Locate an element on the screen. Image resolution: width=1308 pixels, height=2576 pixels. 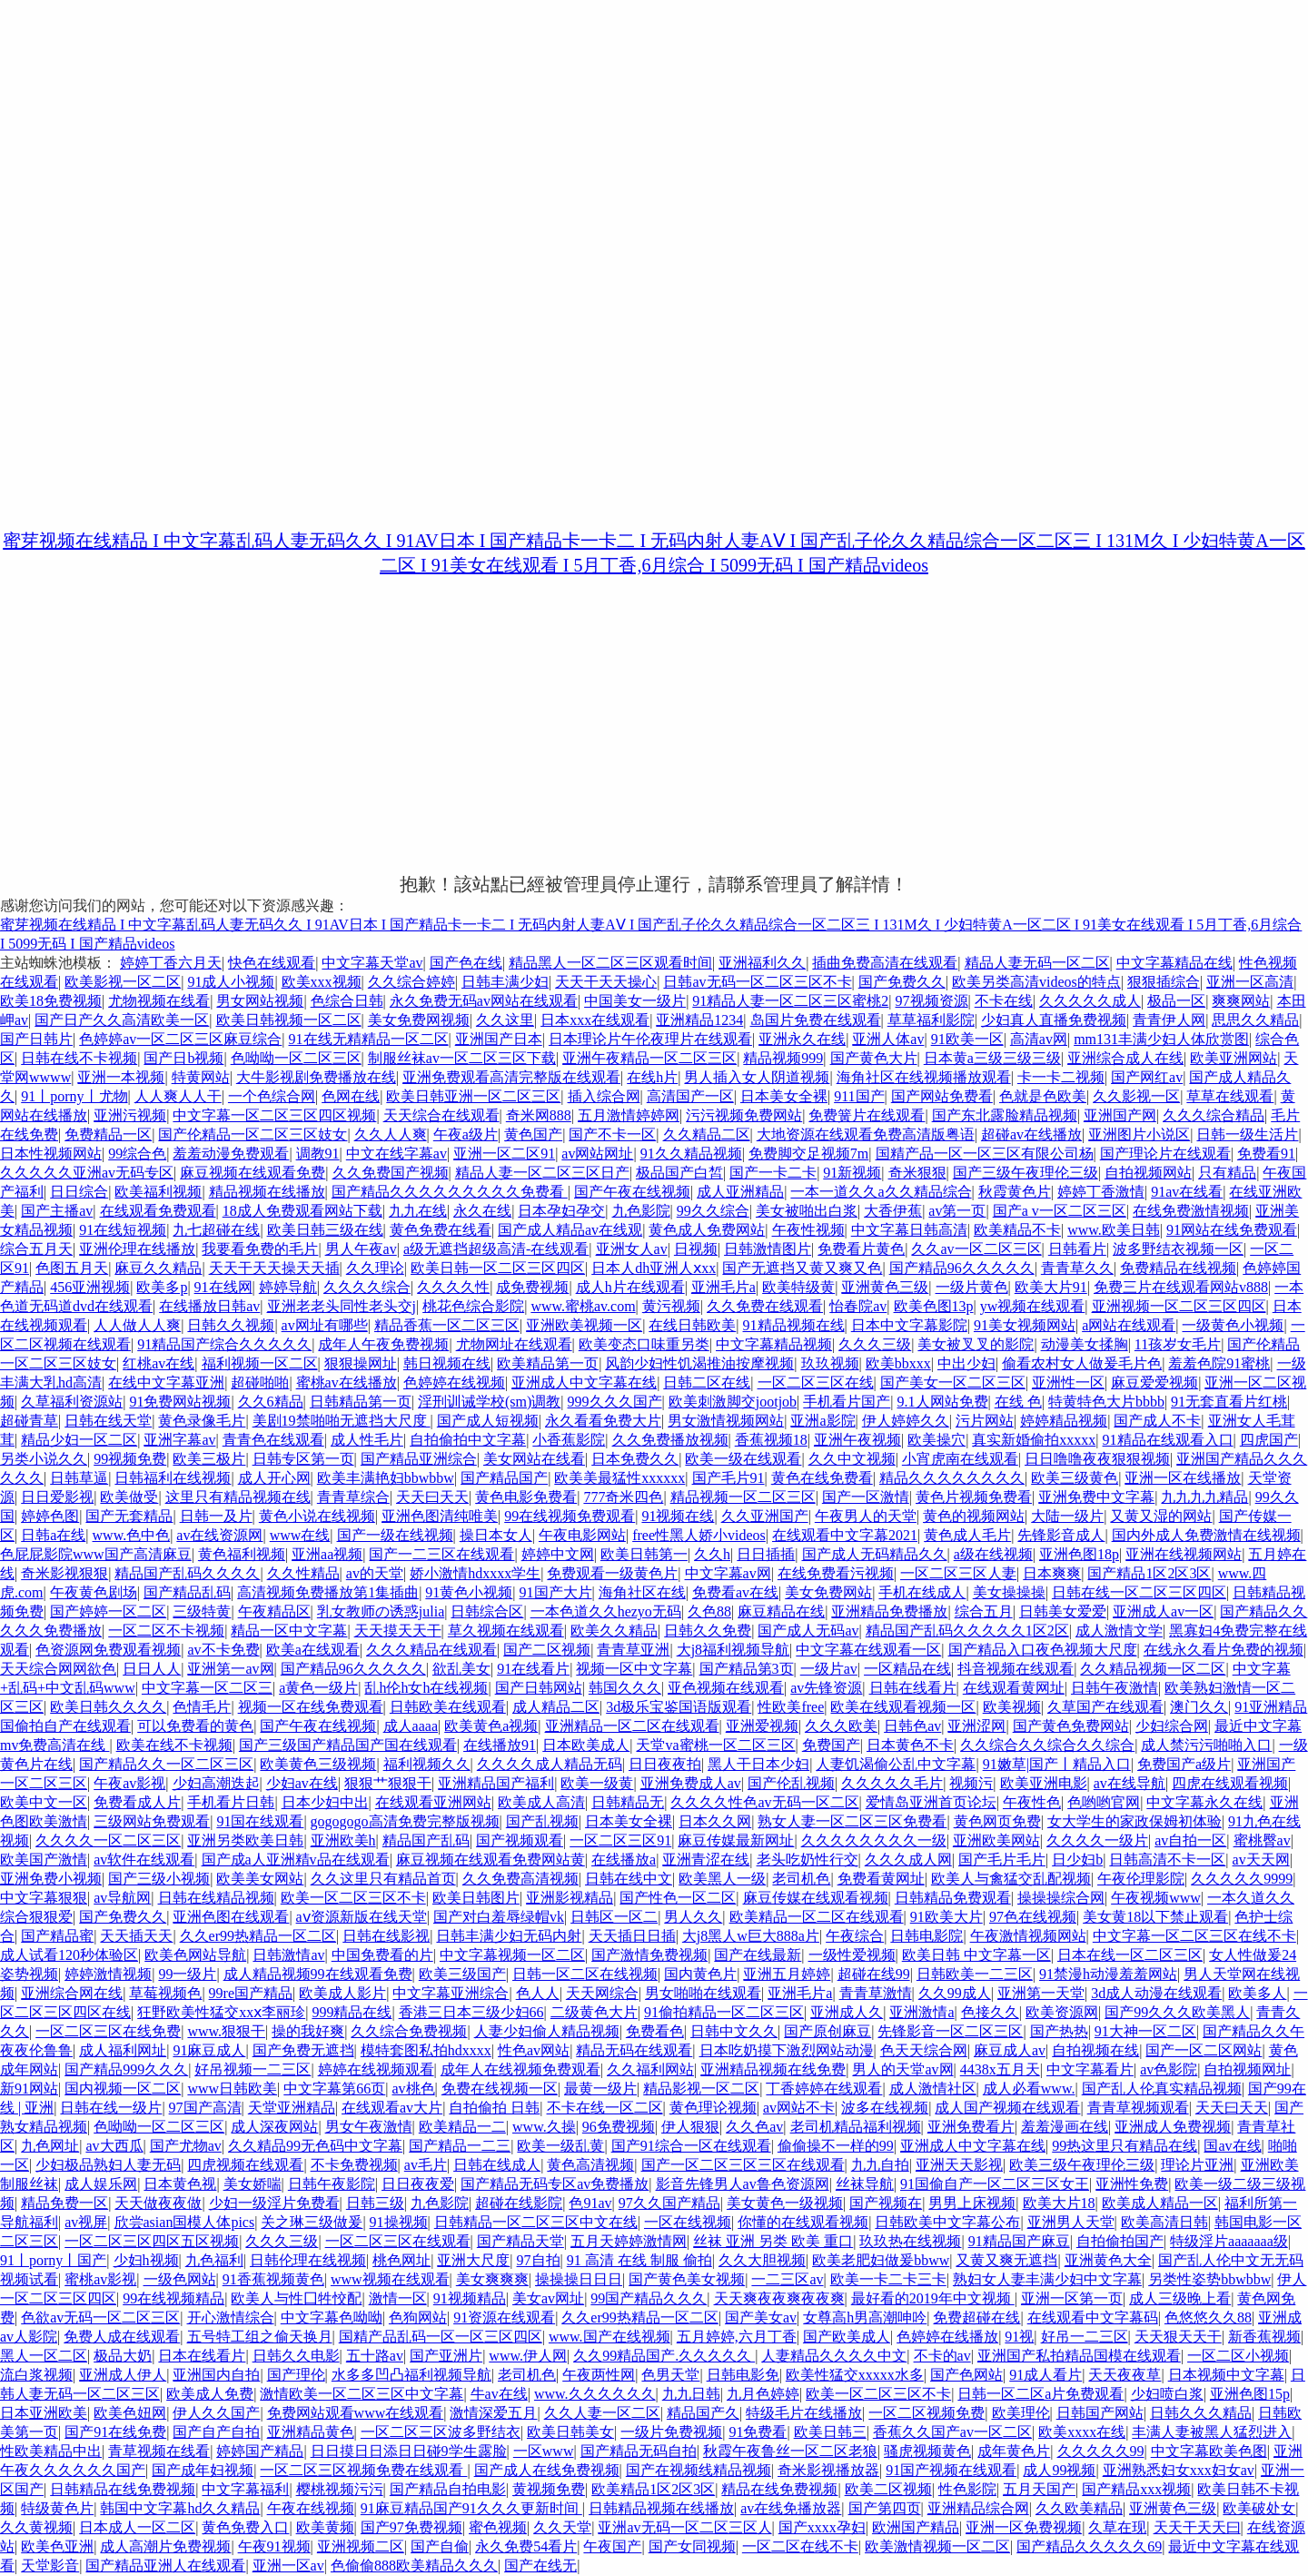
色网在线 is located at coordinates (351, 1096).